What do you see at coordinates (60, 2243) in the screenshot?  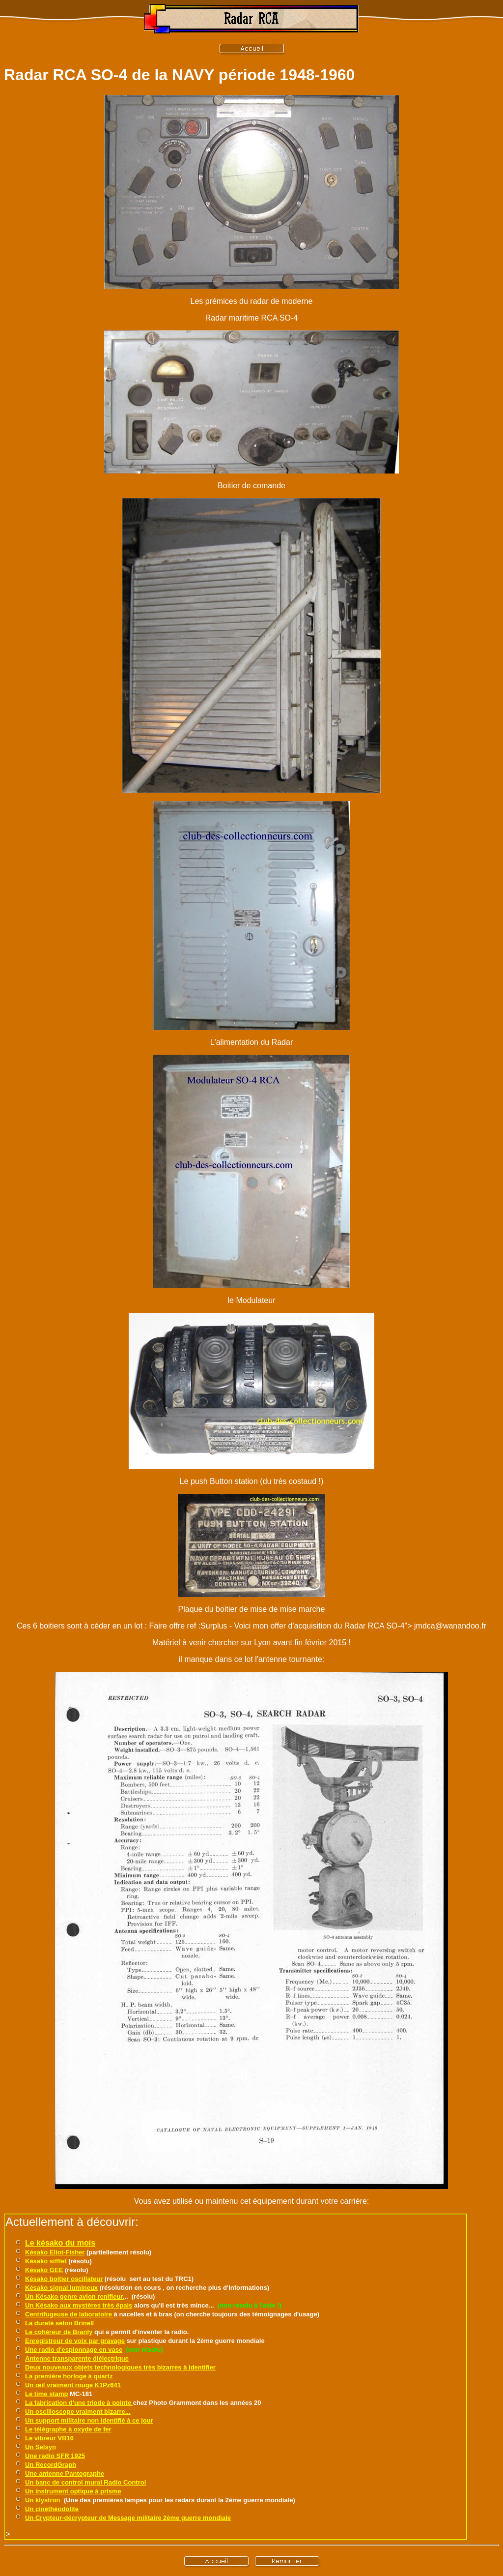 I see `Le késako du mois` at bounding box center [60, 2243].